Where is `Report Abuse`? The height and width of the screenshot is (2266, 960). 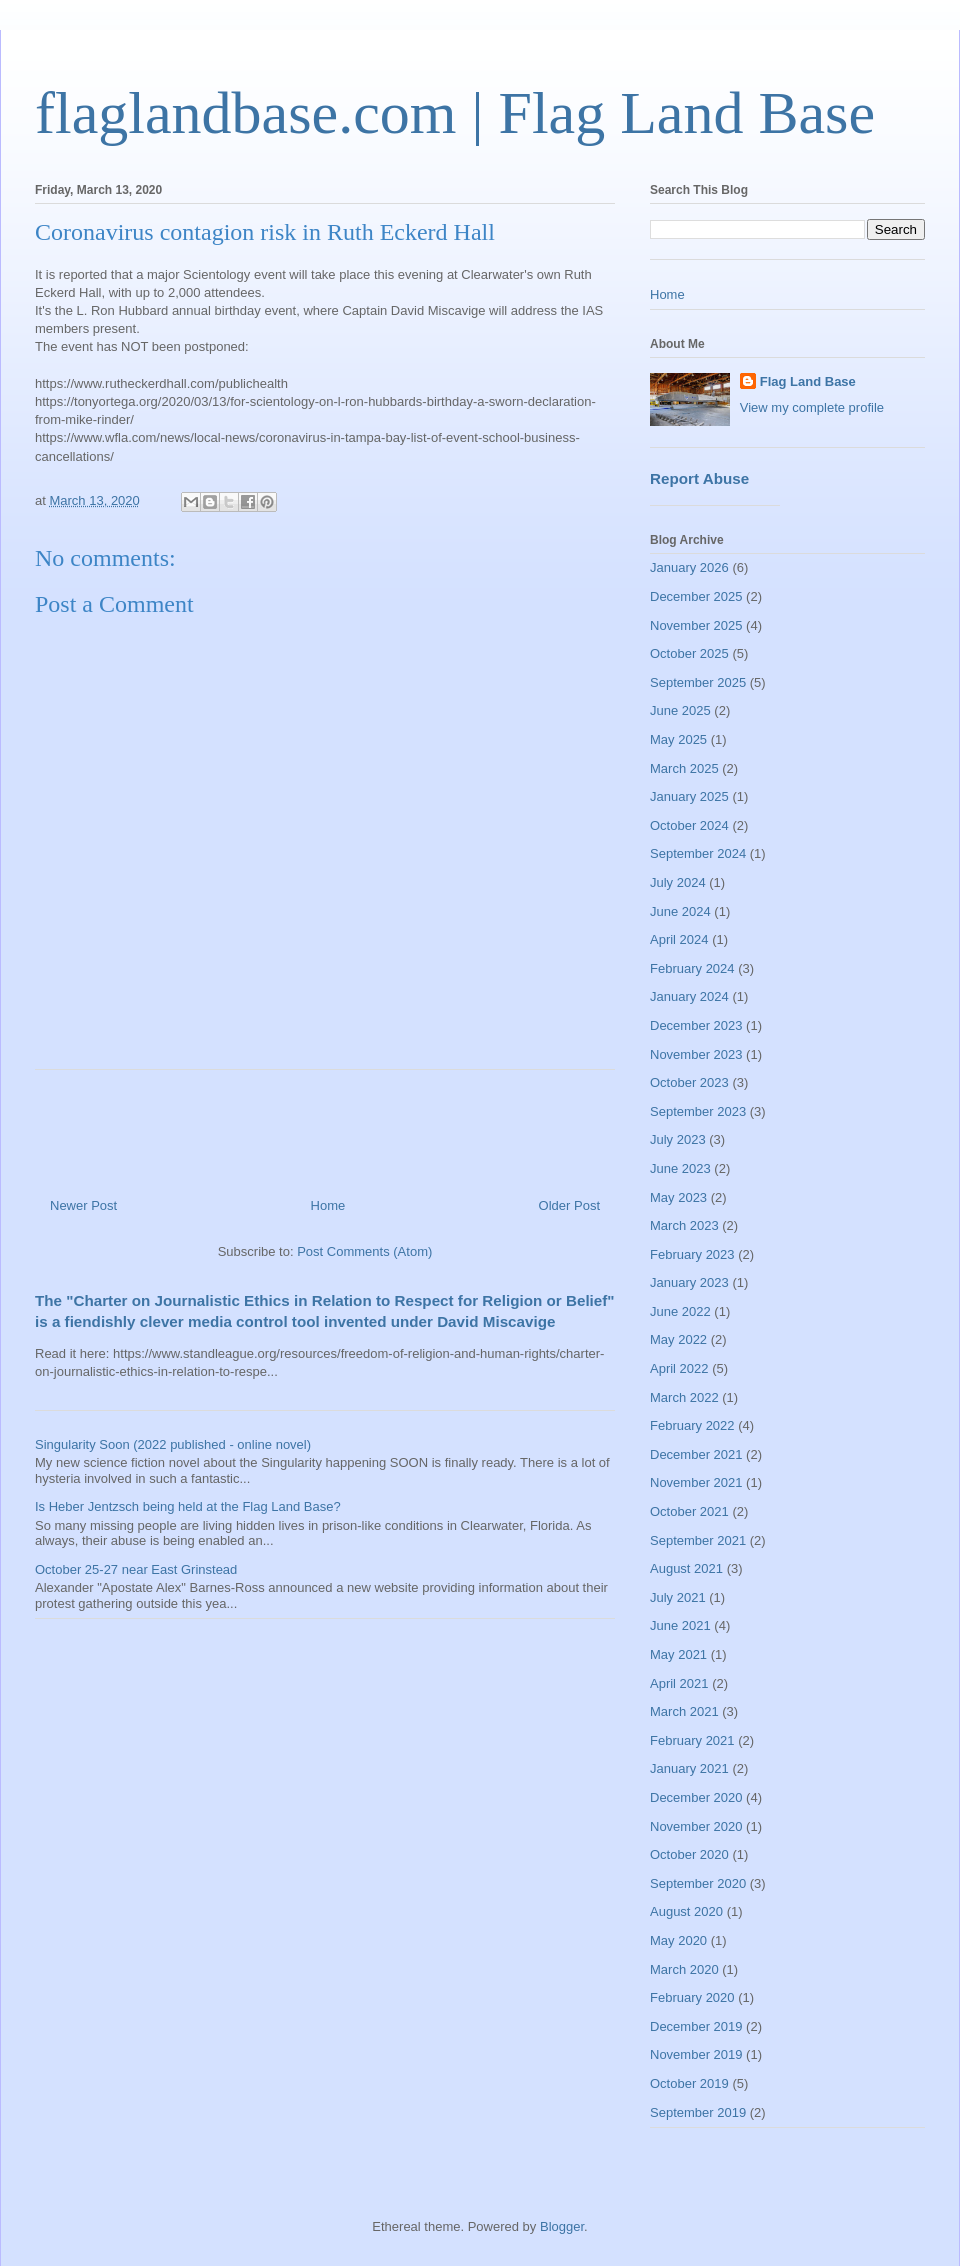
Report Abuse is located at coordinates (699, 478).